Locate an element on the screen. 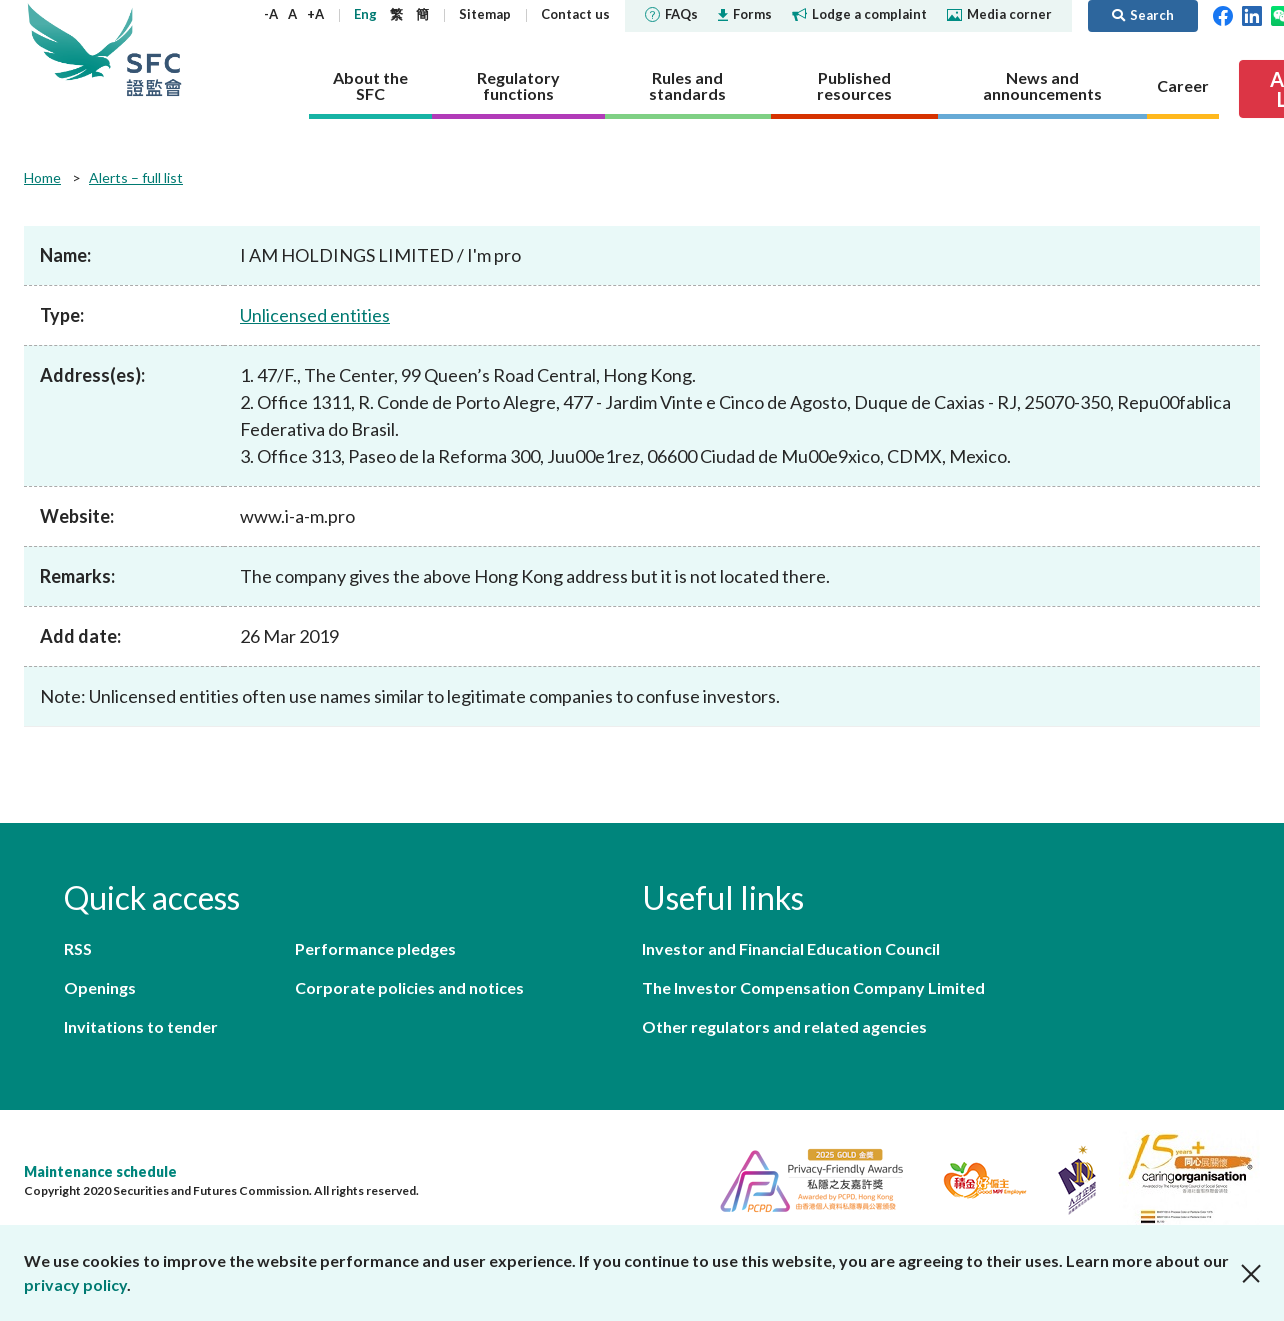  Unlicensed entities is located at coordinates (315, 315).